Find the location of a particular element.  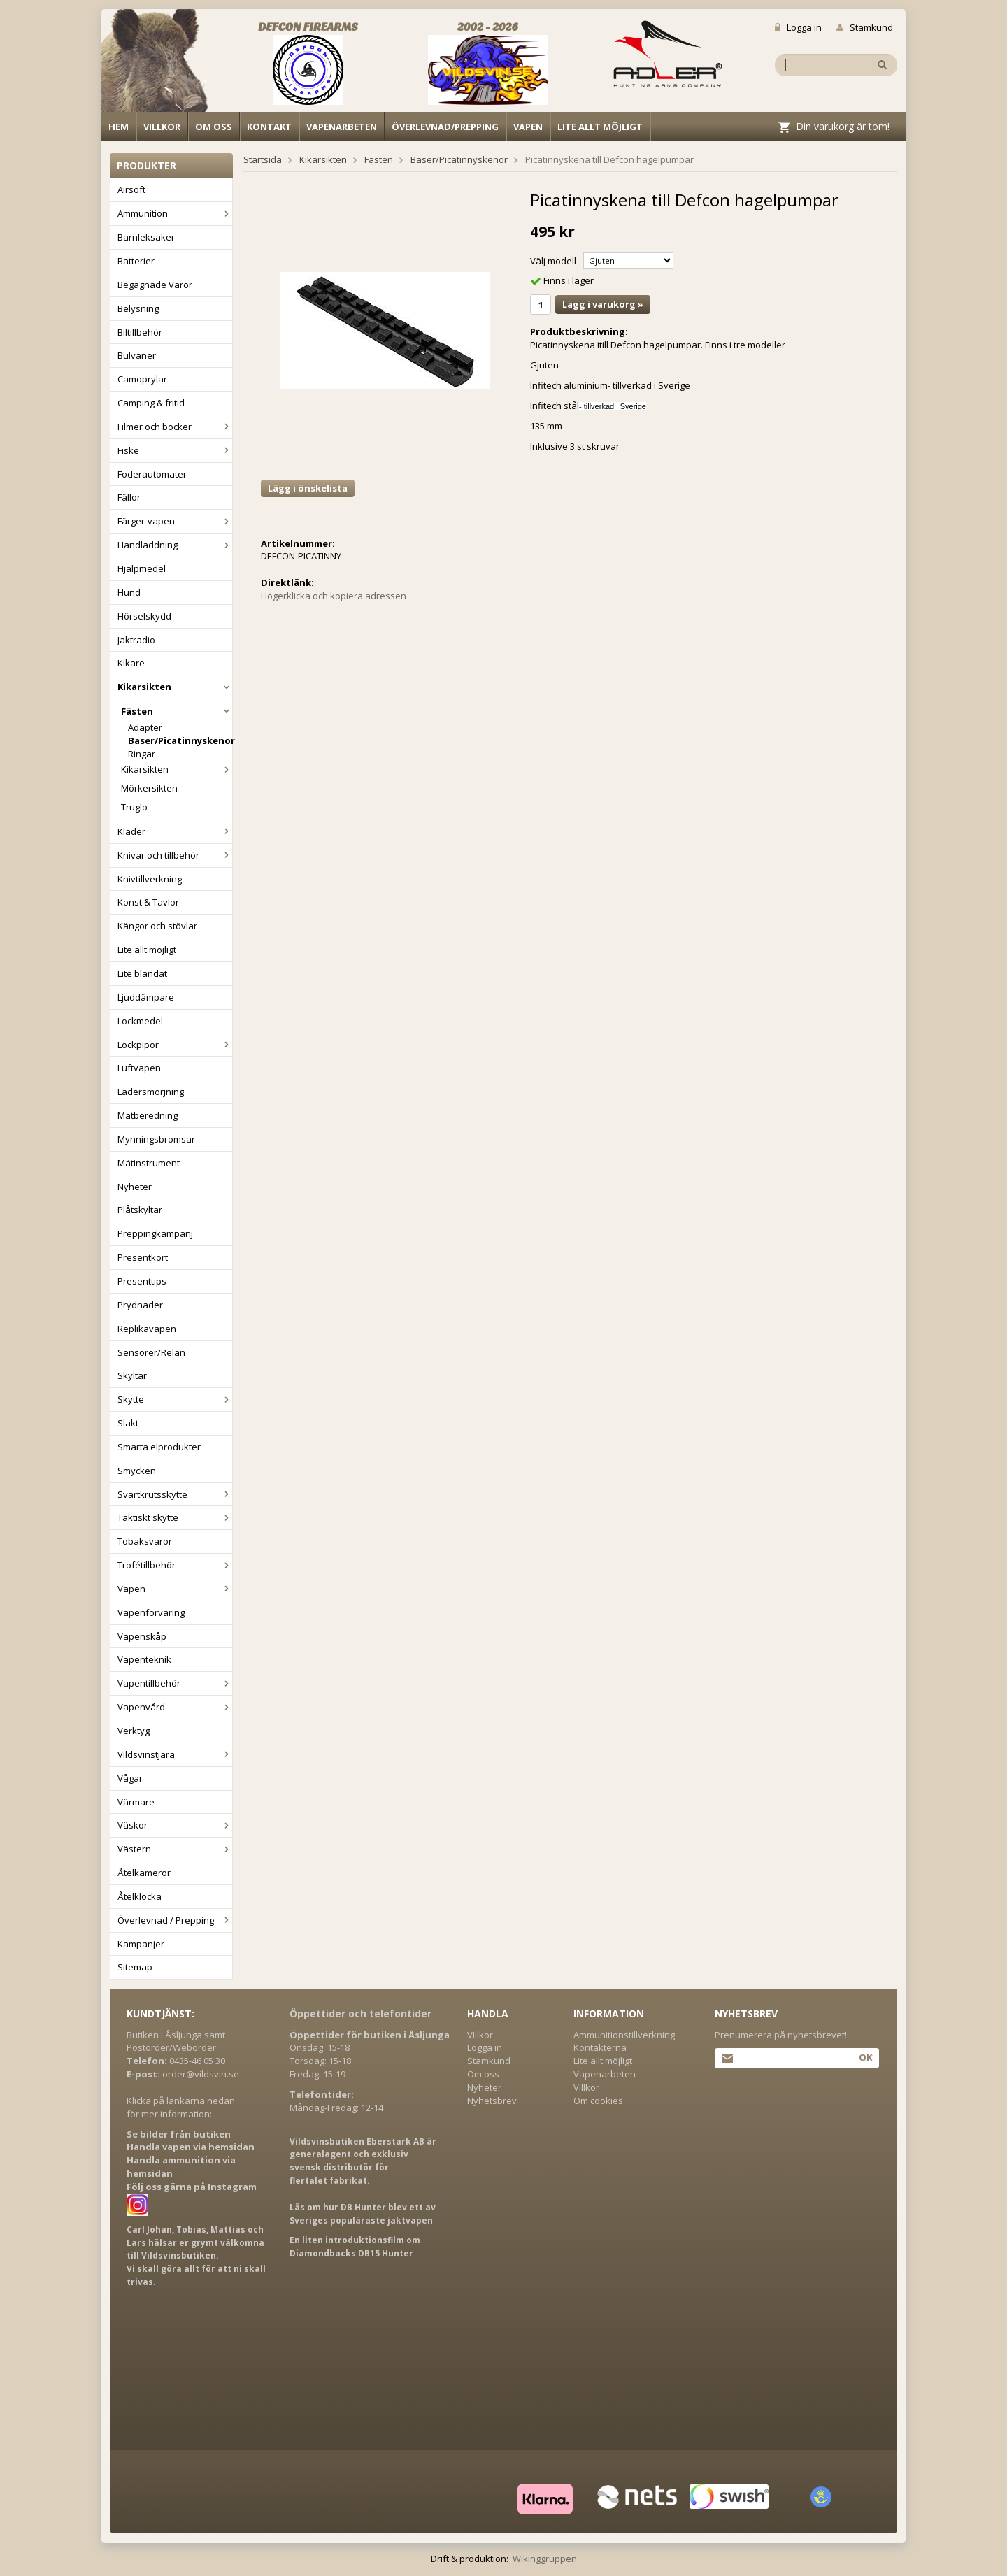

Fällor is located at coordinates (129, 497).